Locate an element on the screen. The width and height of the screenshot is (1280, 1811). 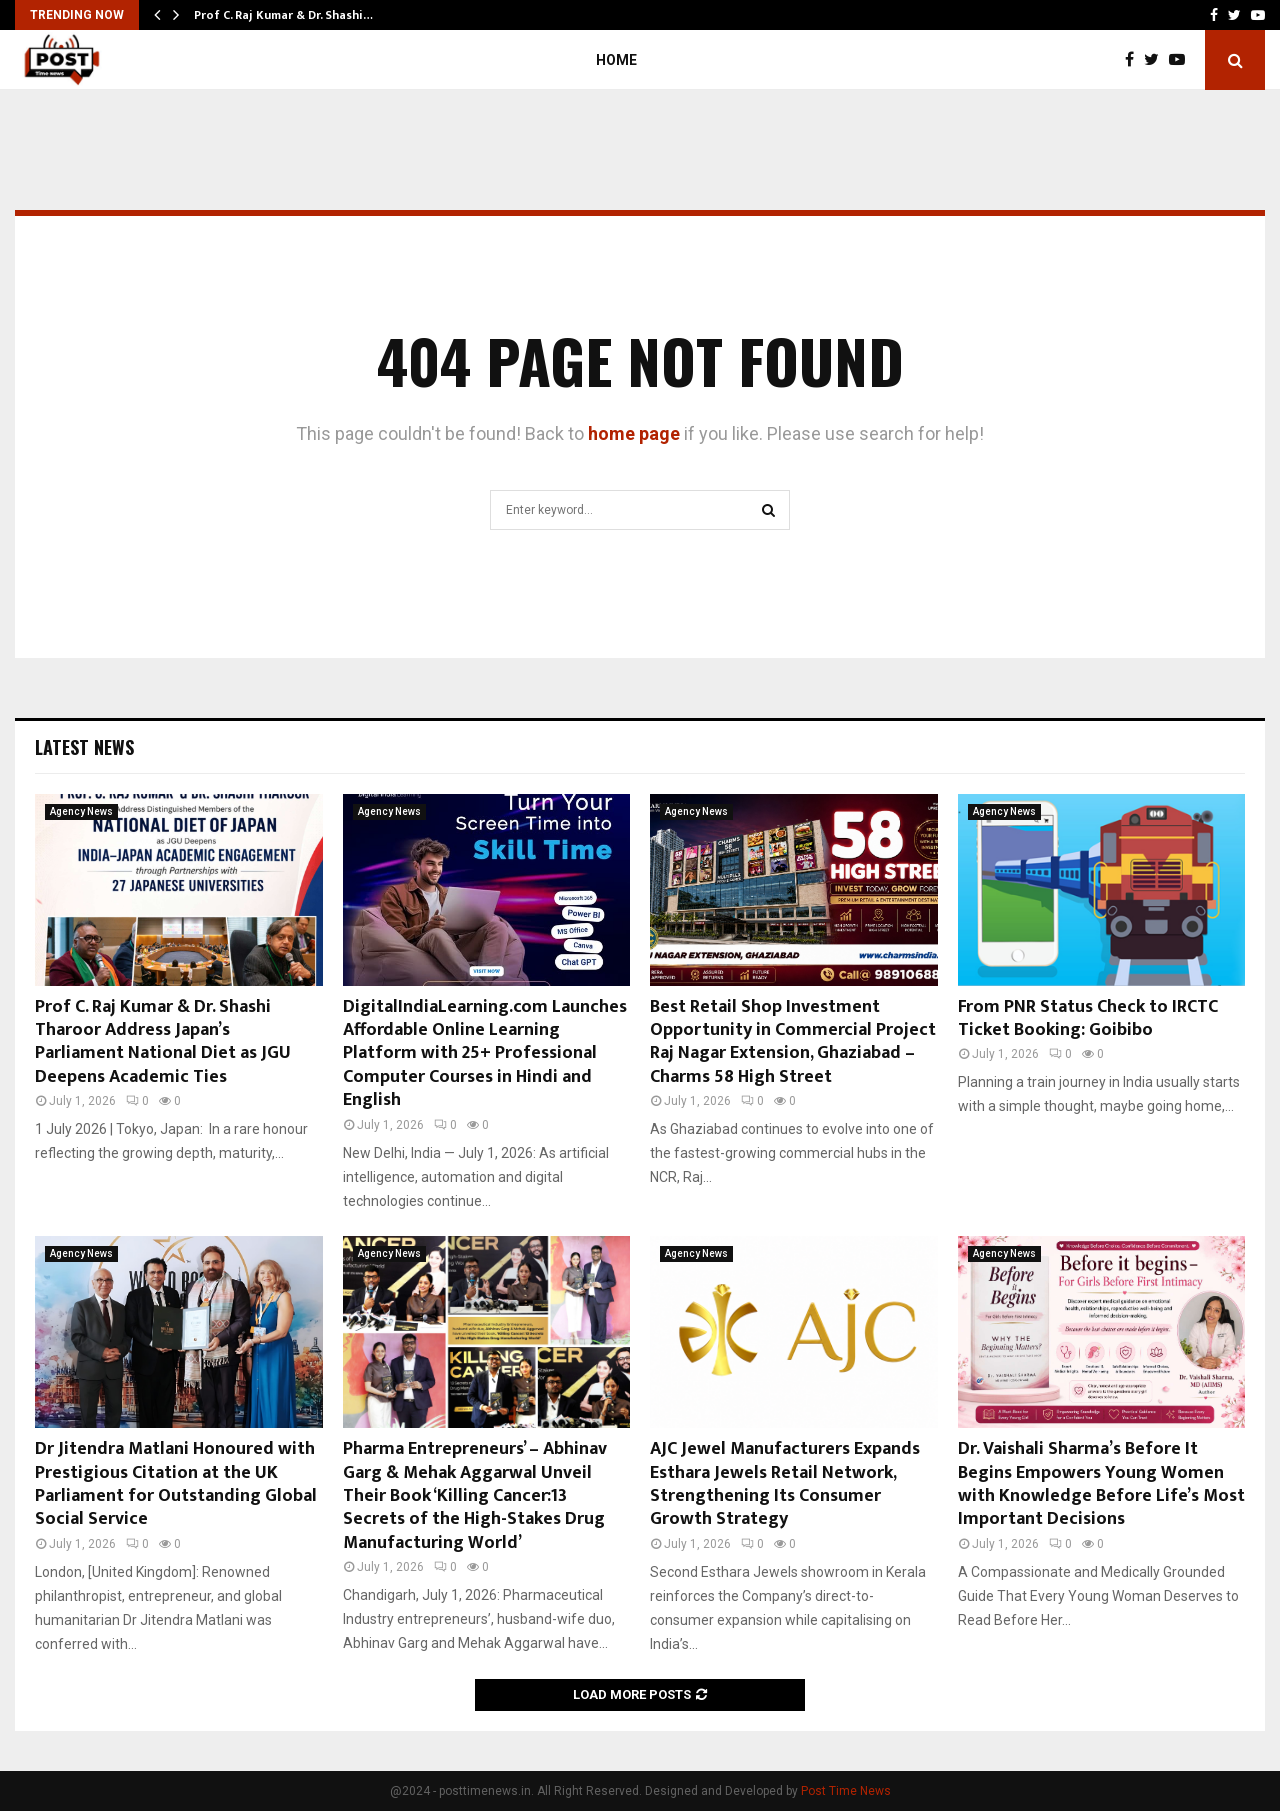
home page is located at coordinates (634, 433).